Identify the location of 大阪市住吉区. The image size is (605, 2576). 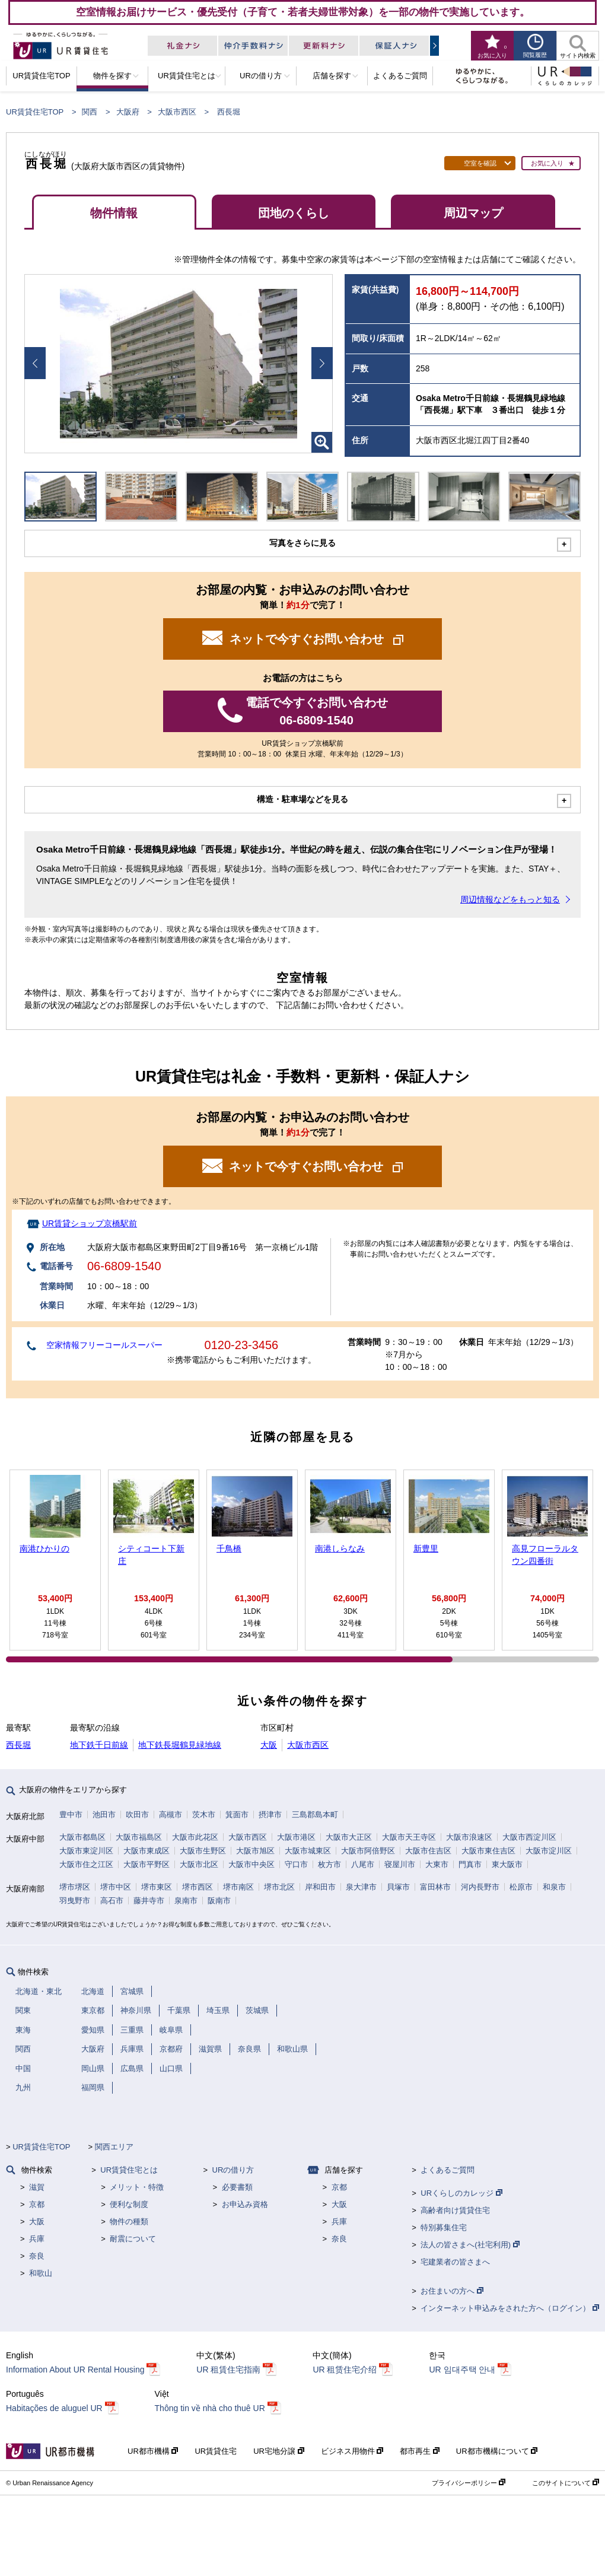
(428, 1851).